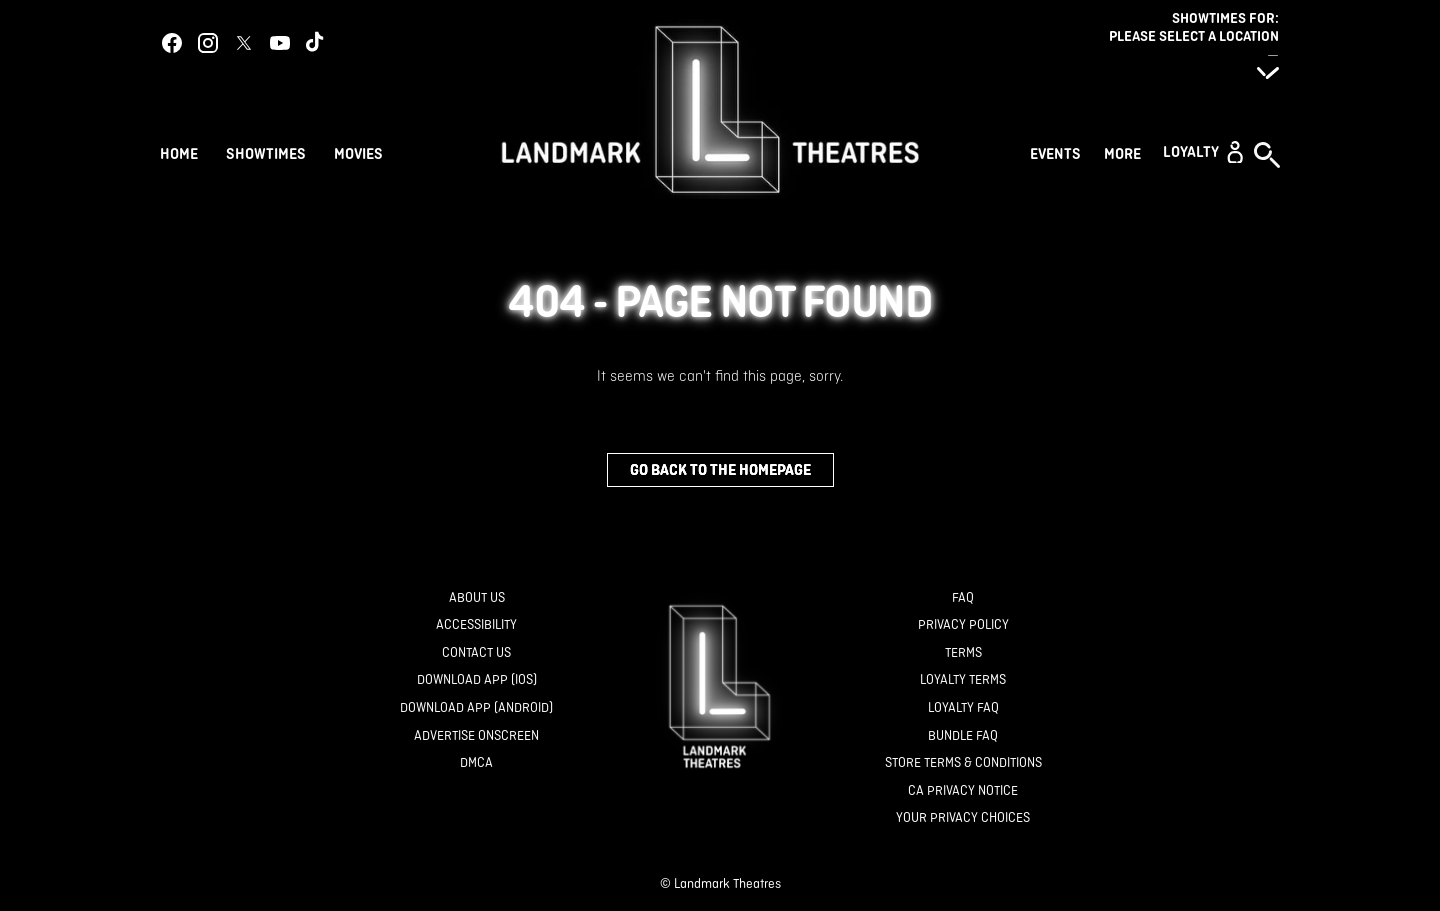 The height and width of the screenshot is (911, 1440). I want to click on [youtube], so click(280, 43).